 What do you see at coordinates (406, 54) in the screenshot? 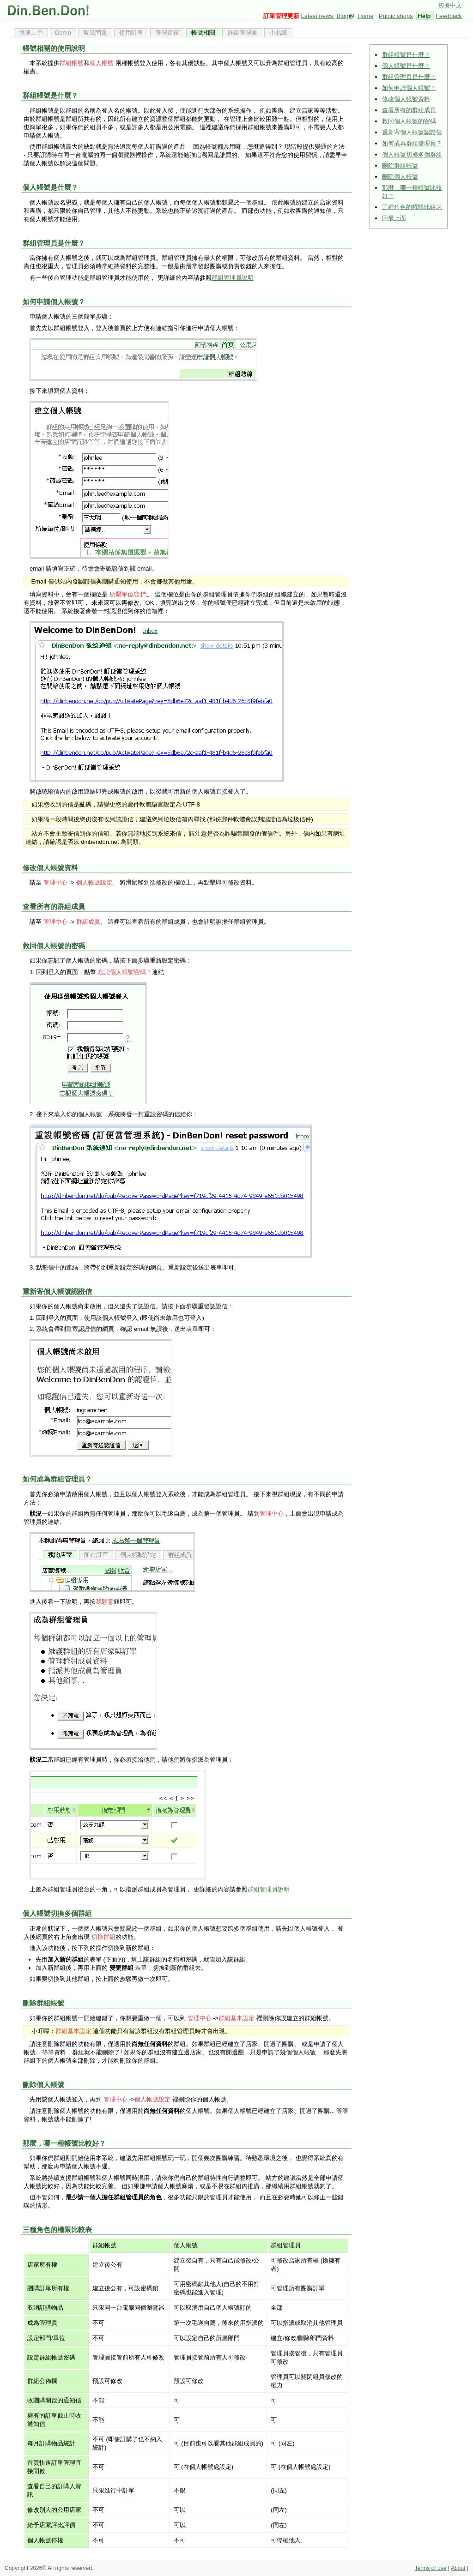
I see `群組帳號是什麼？` at bounding box center [406, 54].